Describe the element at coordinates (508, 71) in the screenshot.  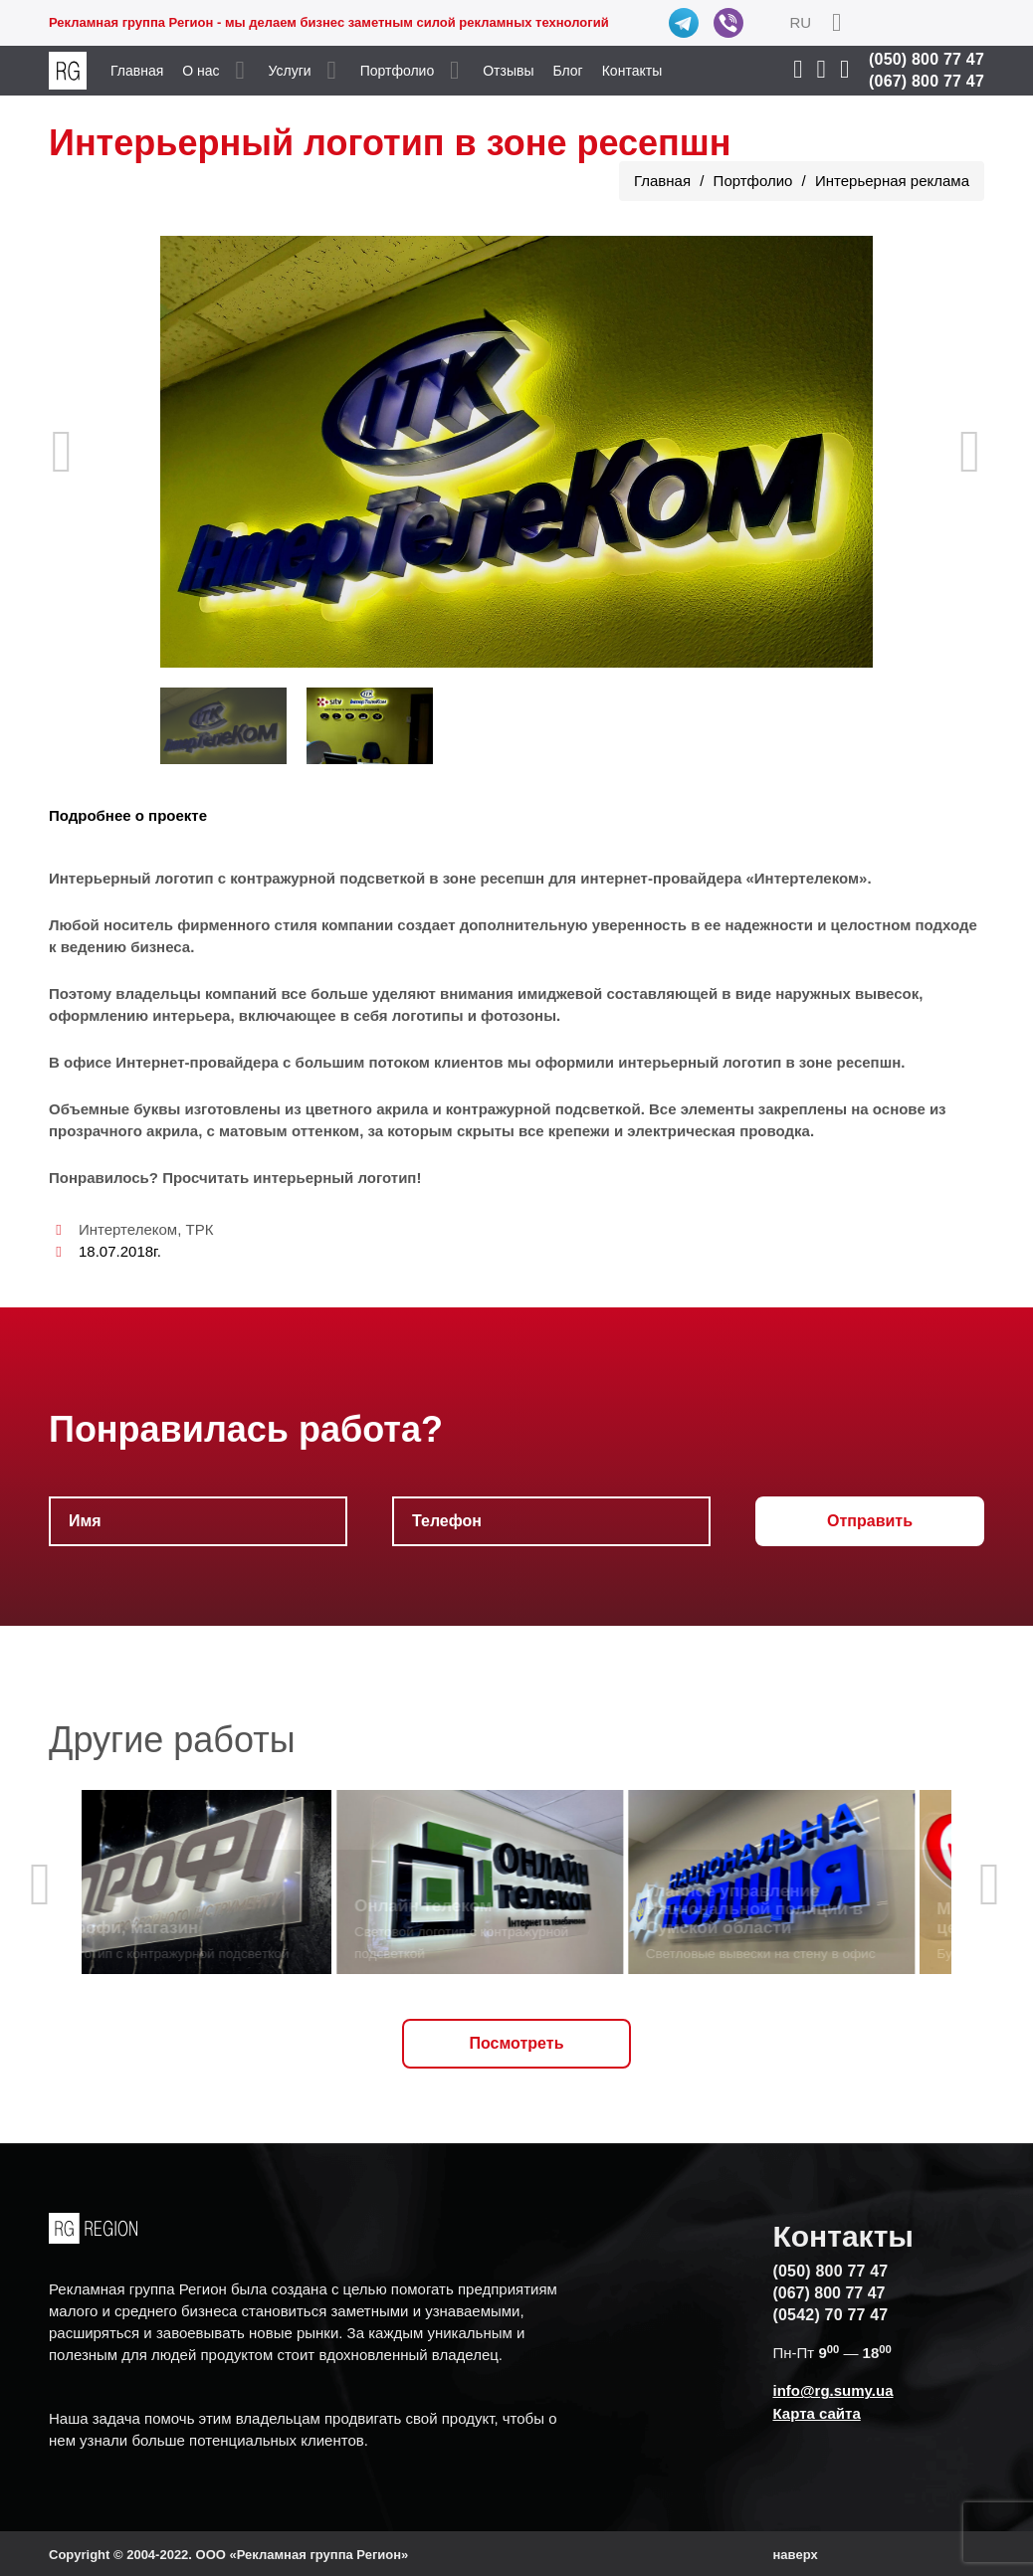
I see `Отзывы` at that location.